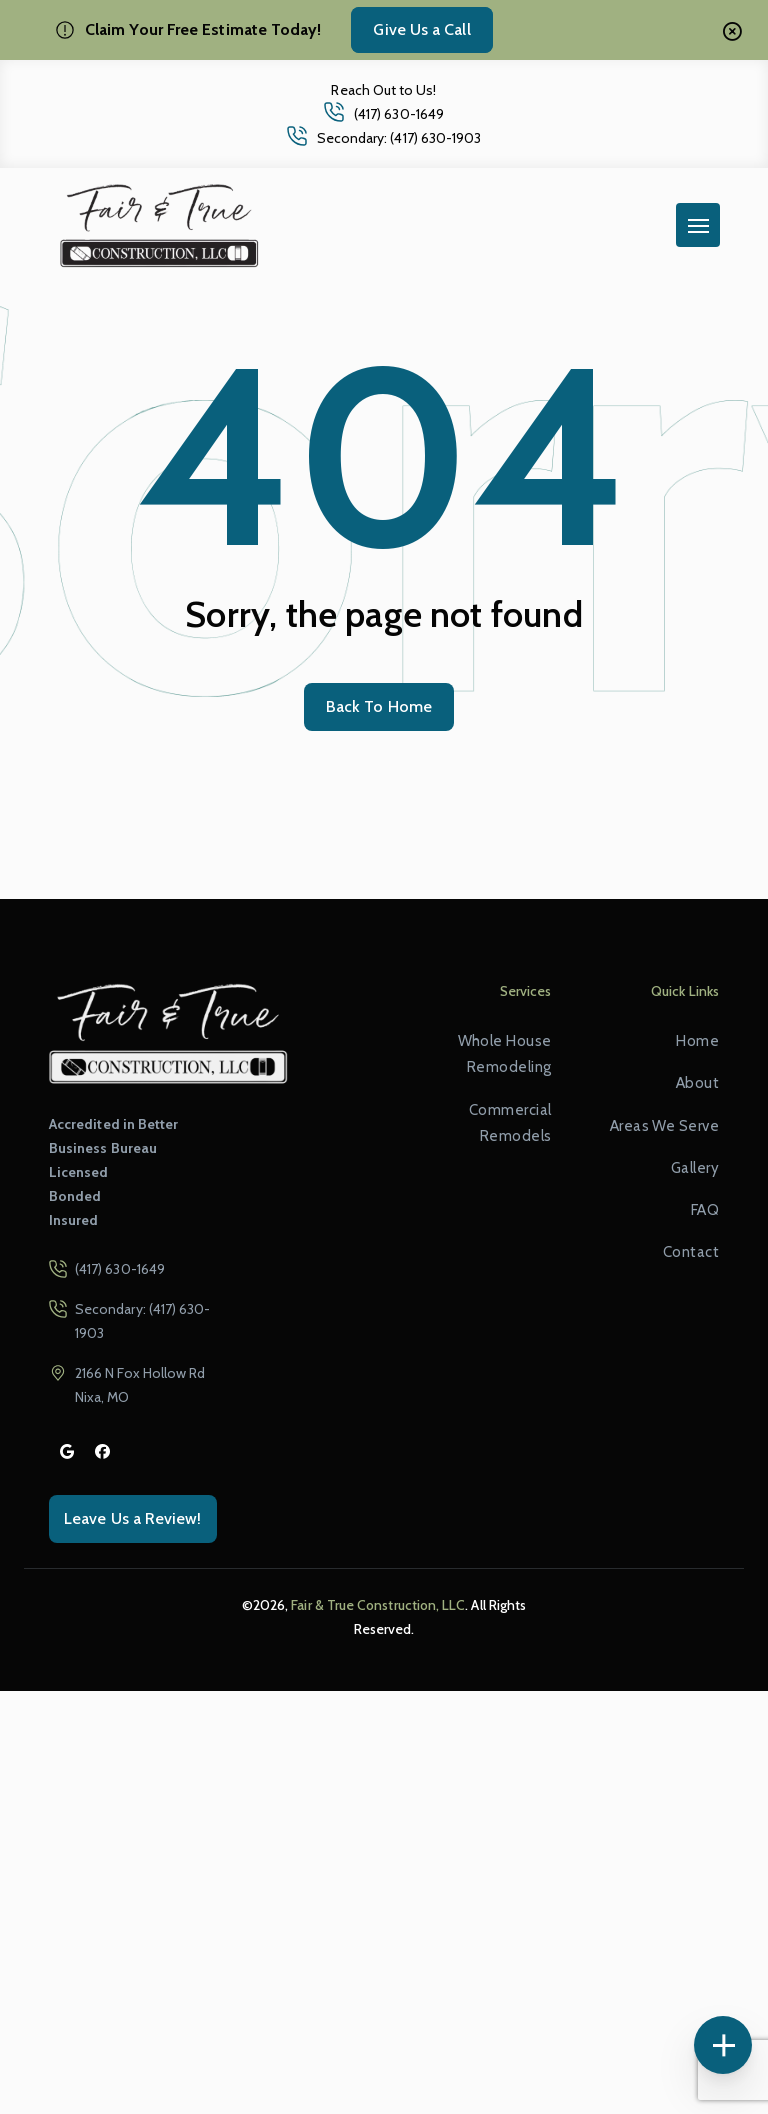 The image size is (768, 2114). Describe the element at coordinates (132, 1518) in the screenshot. I see `Leave Us a Review!` at that location.